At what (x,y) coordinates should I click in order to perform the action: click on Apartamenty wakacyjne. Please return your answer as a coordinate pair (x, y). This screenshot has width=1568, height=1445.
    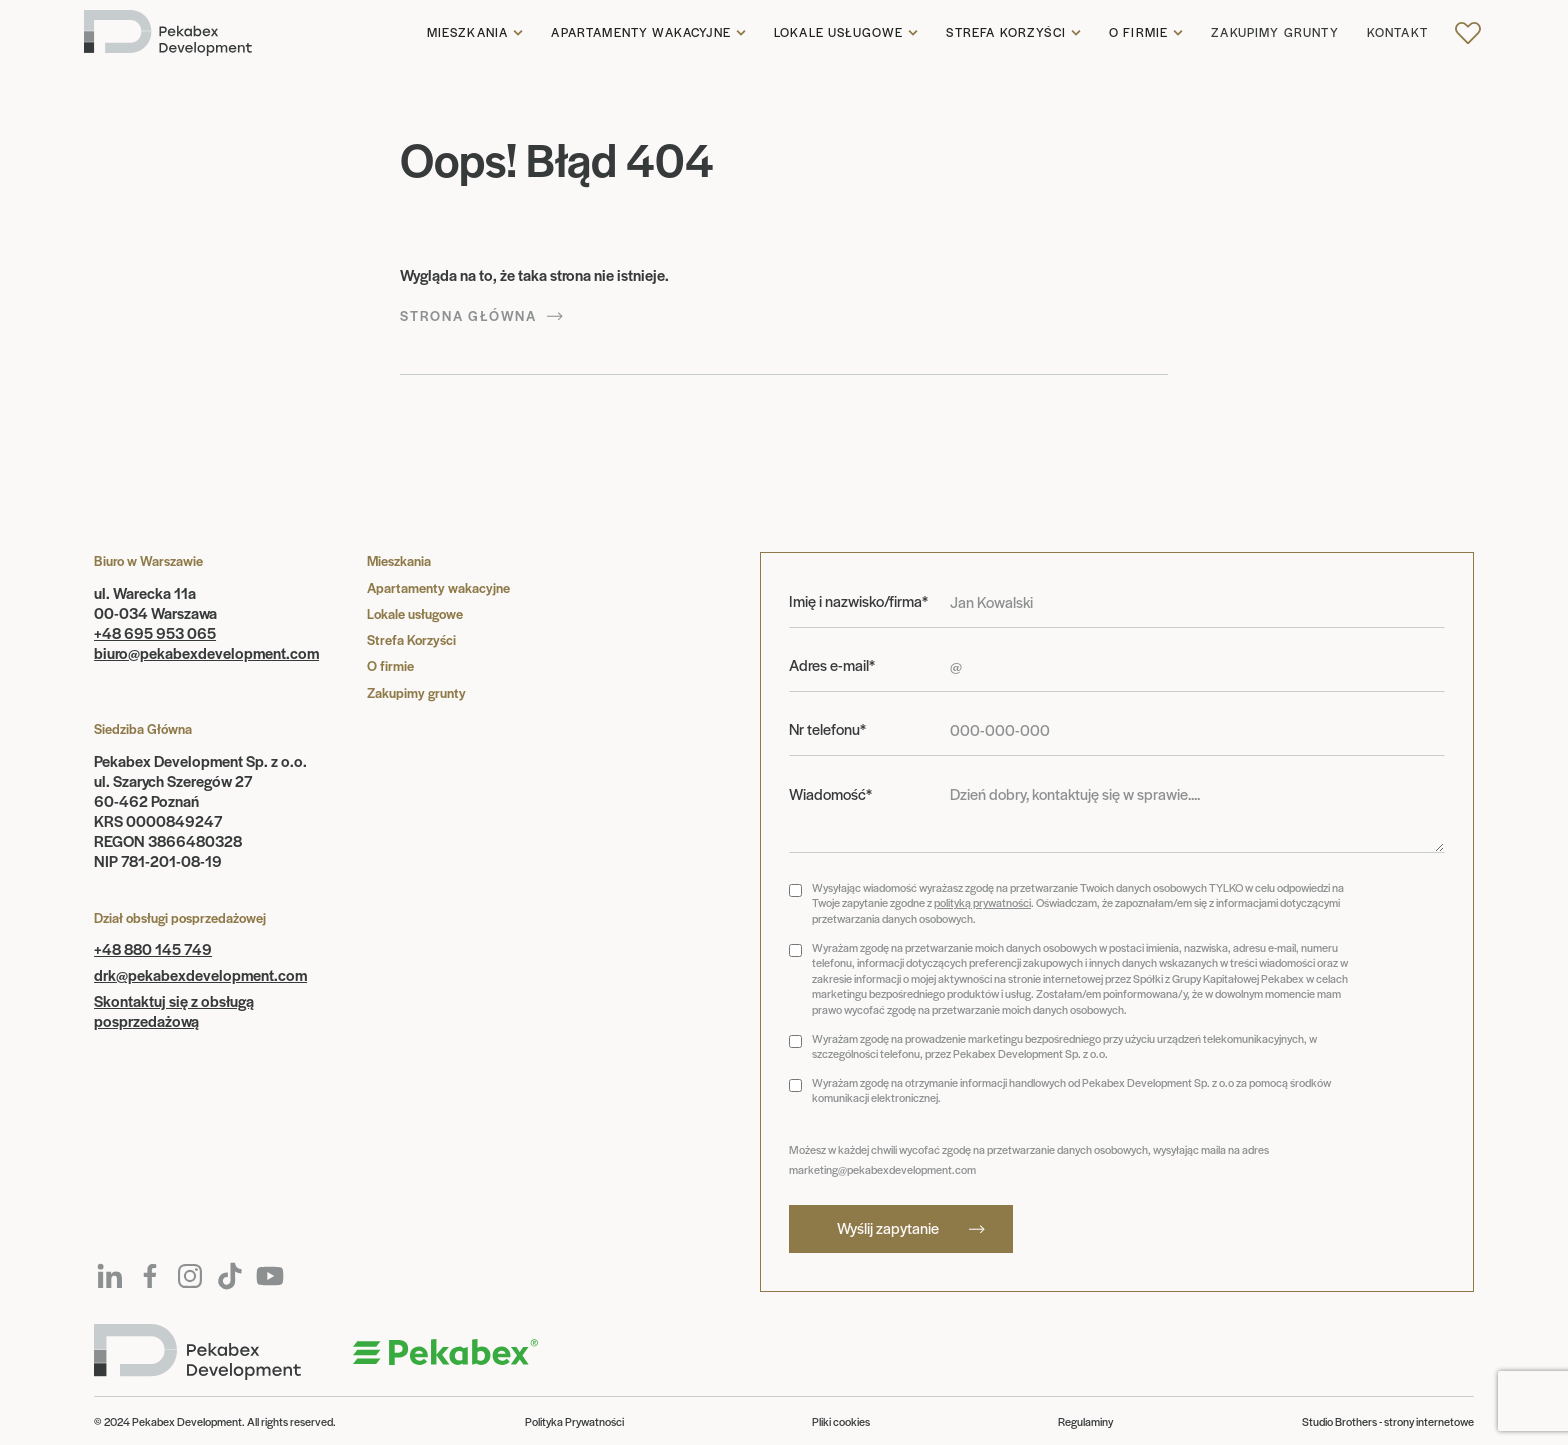
    Looking at the image, I should click on (641, 33).